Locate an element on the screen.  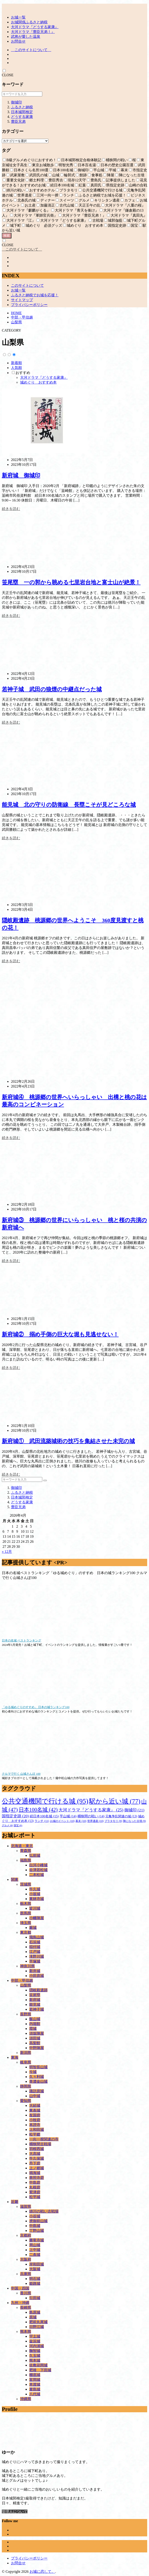
若神子城 is located at coordinates (36, 2009).